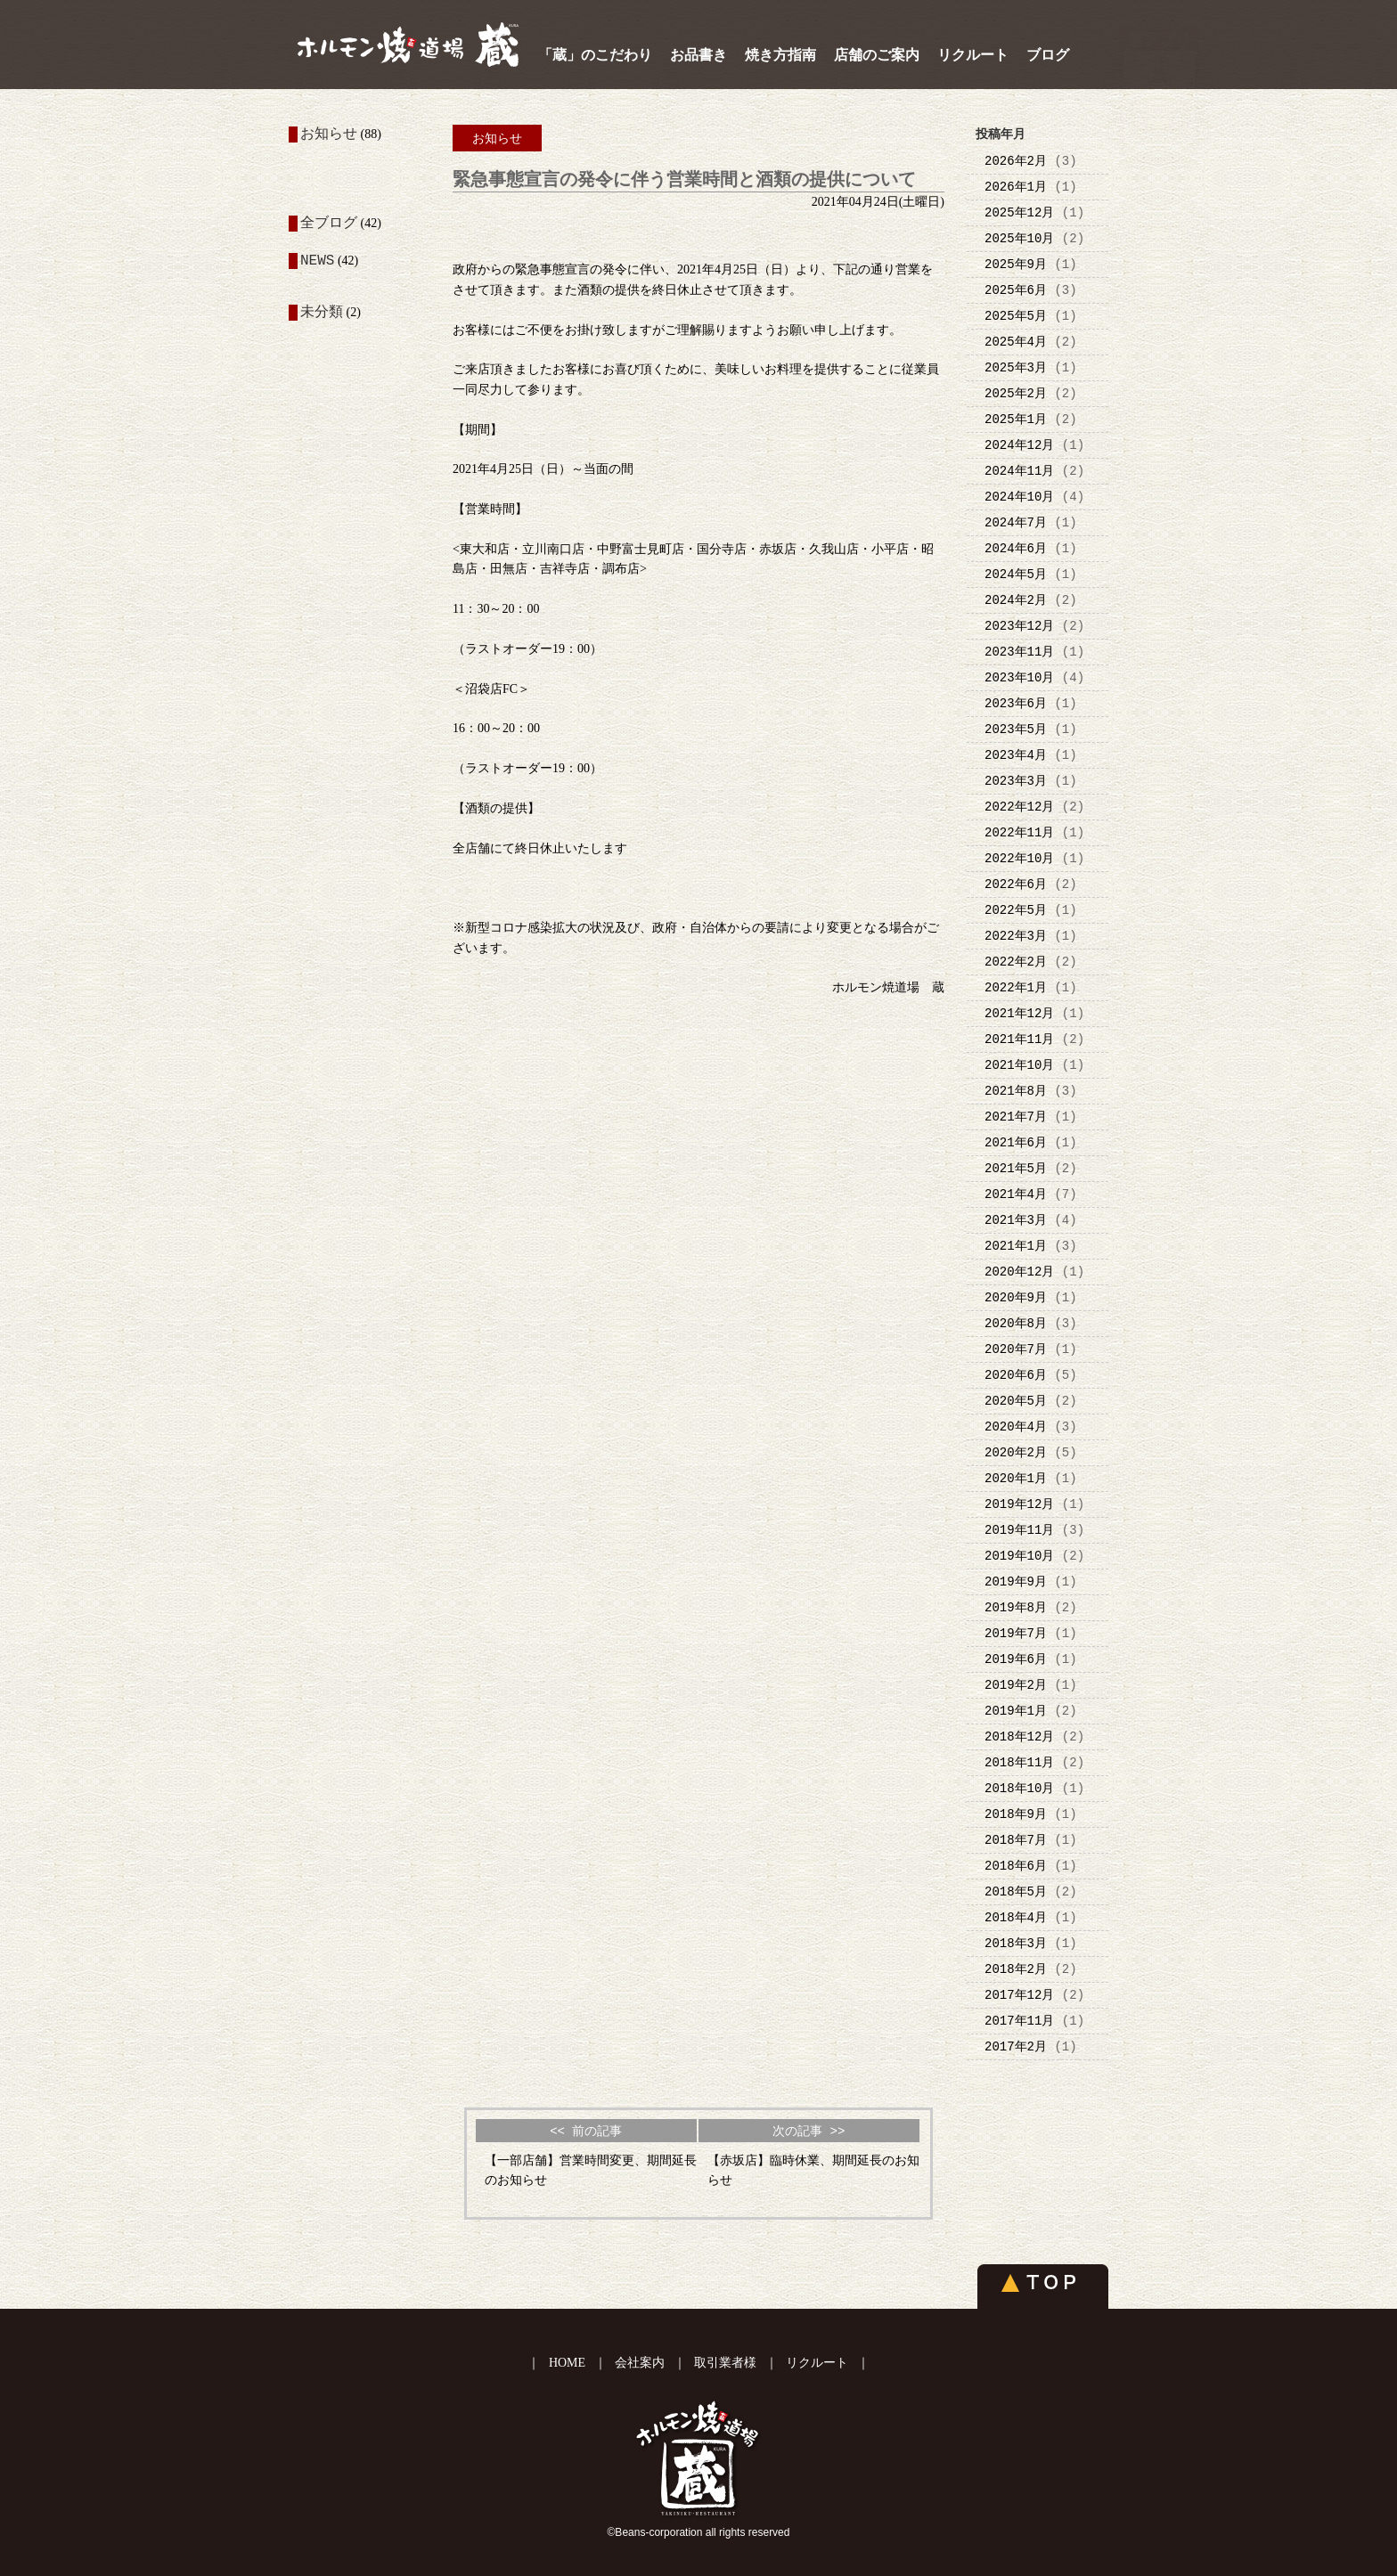 The width and height of the screenshot is (1397, 2576). Describe the element at coordinates (1015, 2046) in the screenshot. I see `2017年2月` at that location.